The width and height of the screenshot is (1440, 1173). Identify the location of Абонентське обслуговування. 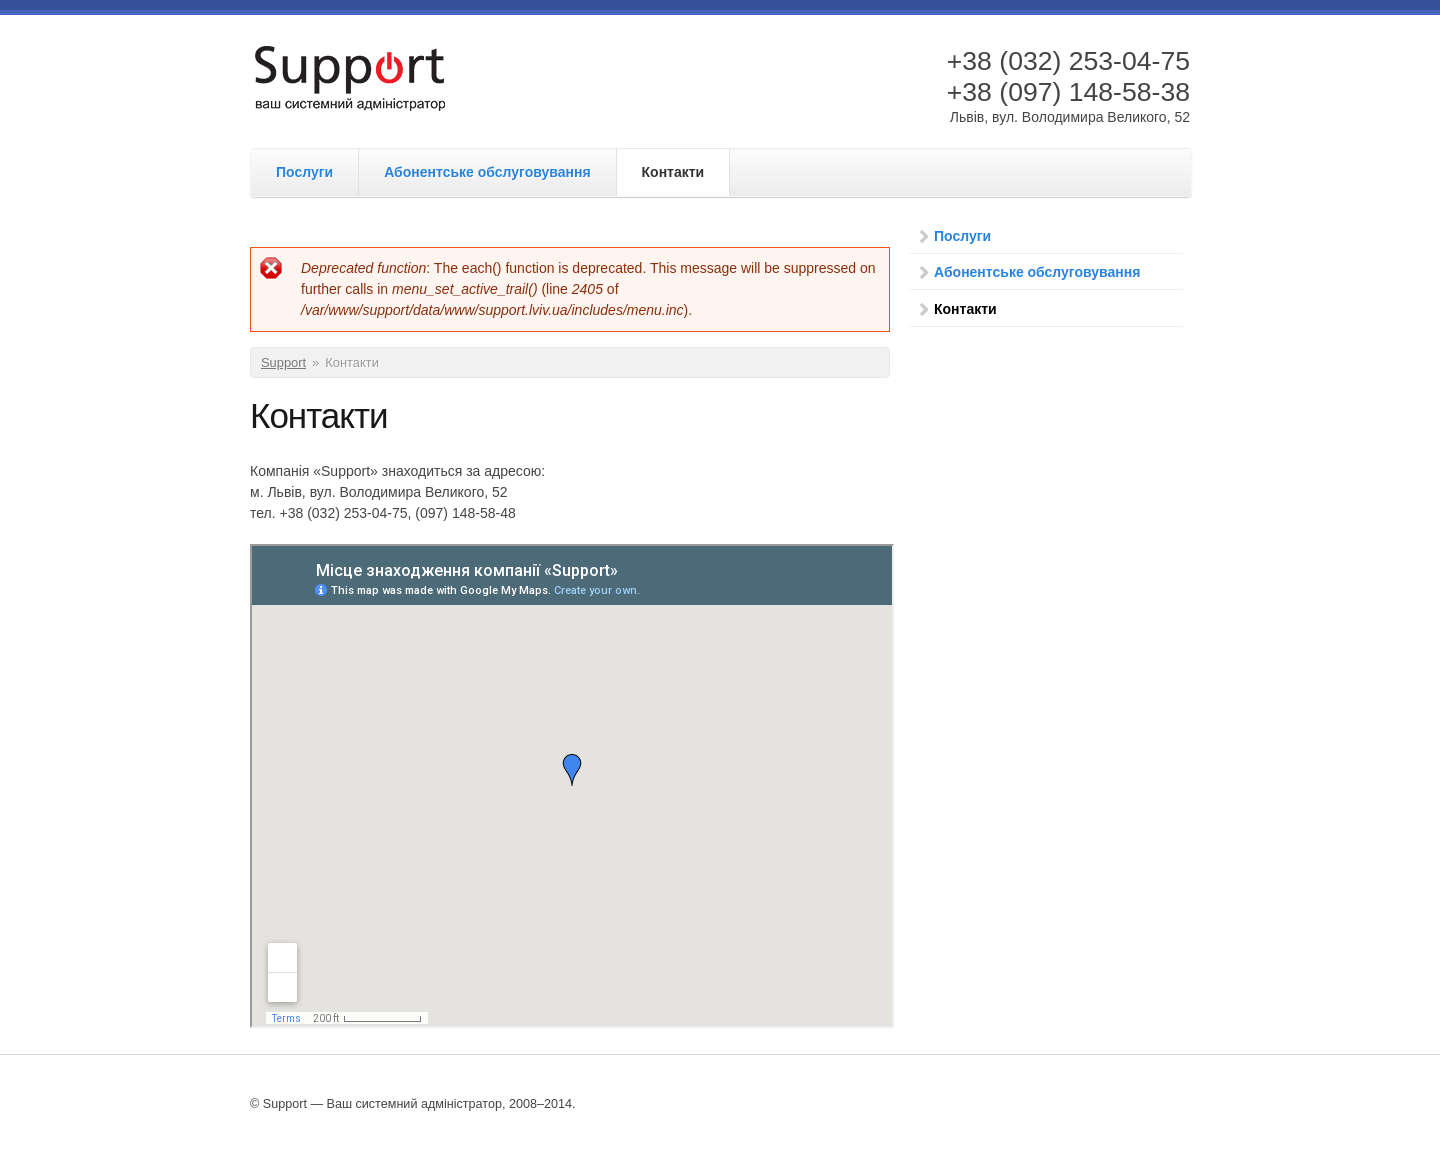
(487, 172).